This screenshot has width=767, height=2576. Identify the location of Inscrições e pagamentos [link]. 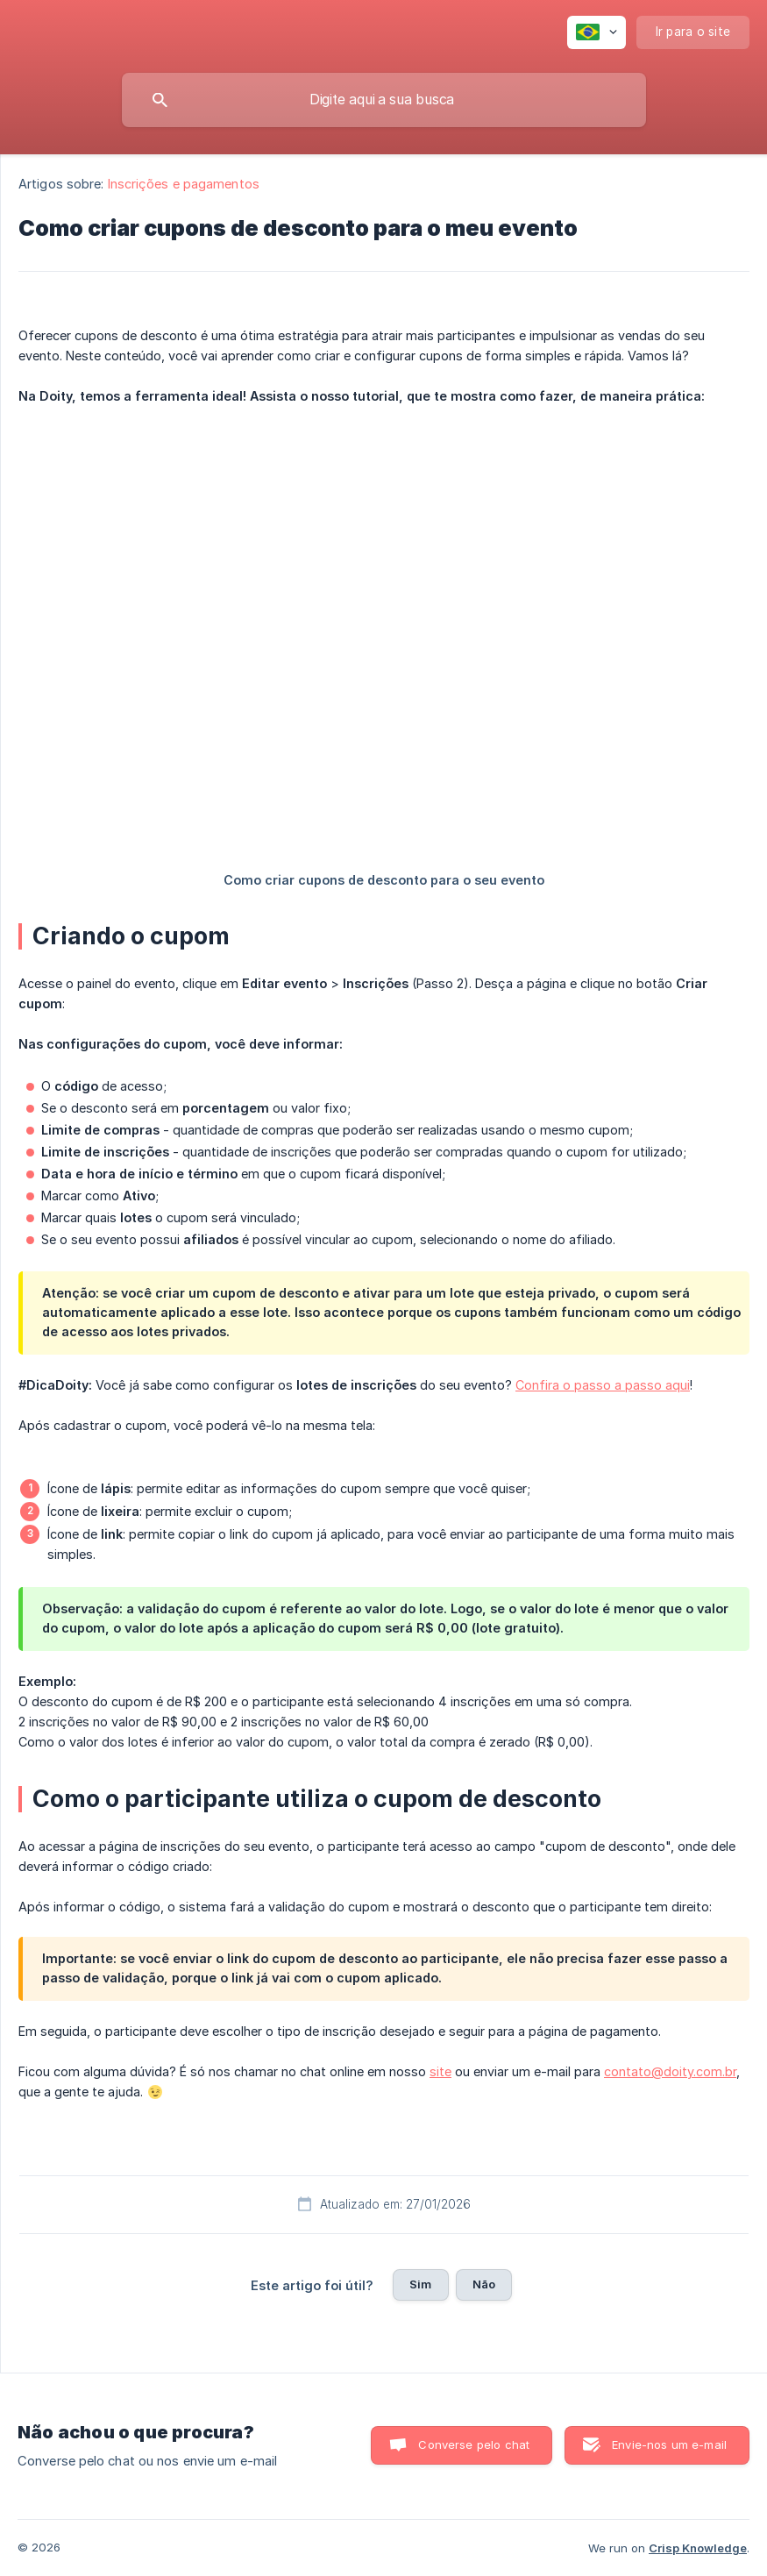
(183, 183).